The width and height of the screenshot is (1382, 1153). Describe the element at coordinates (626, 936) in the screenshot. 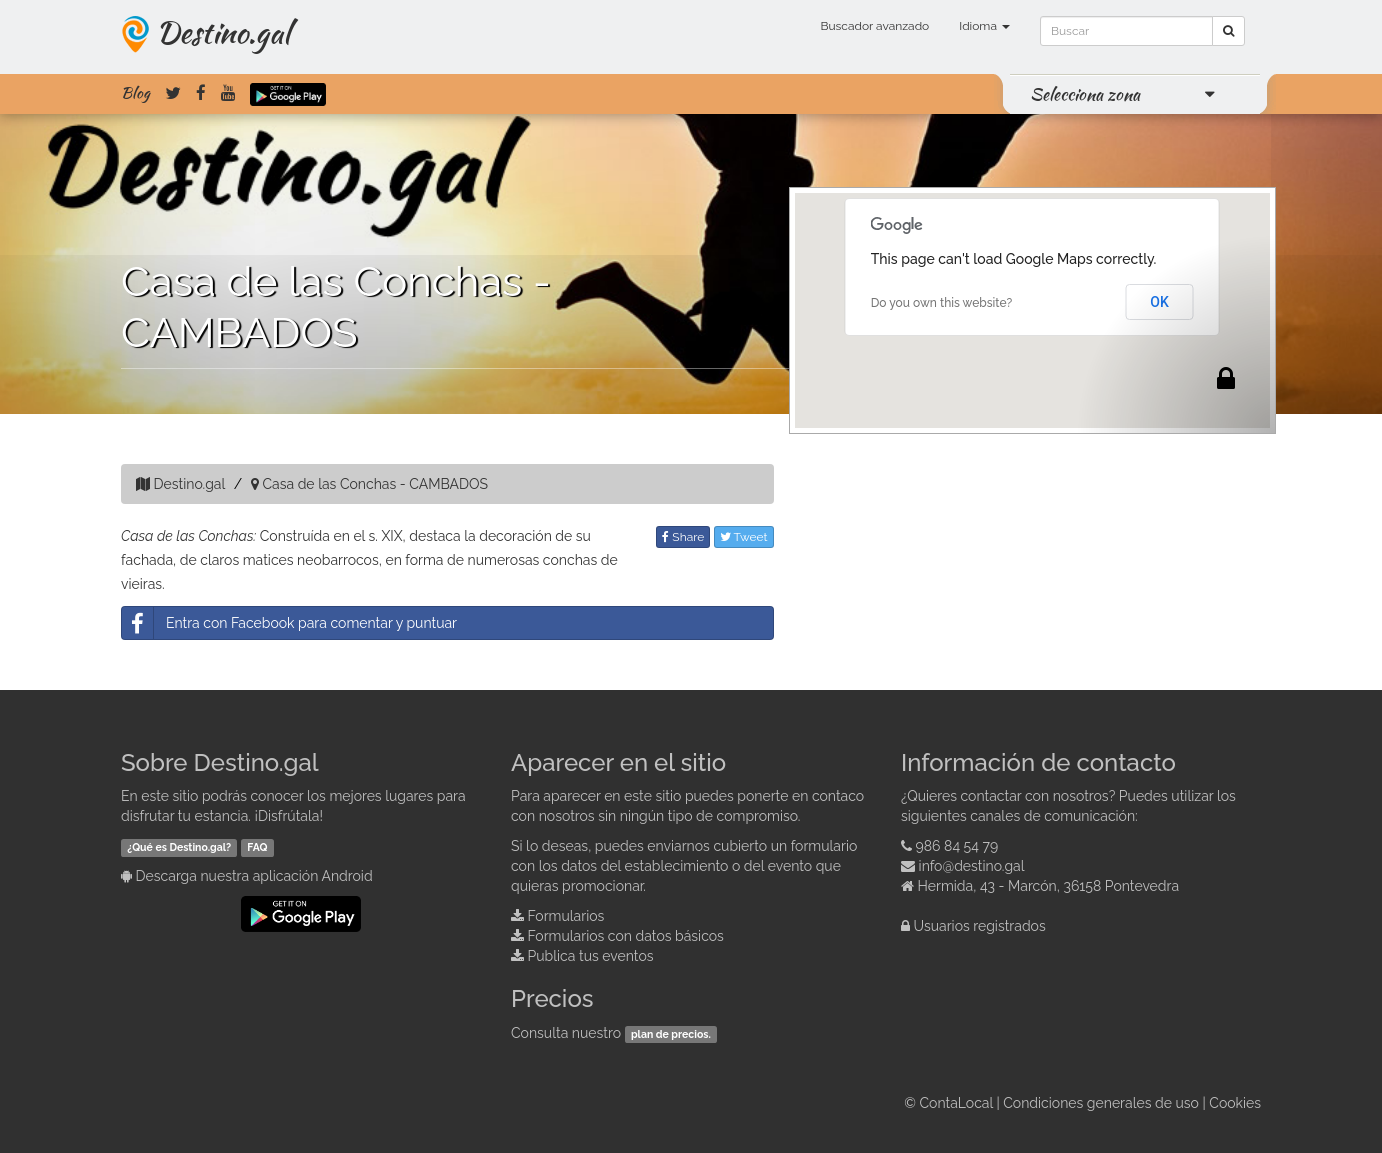

I see `Formularios con datos básicos` at that location.